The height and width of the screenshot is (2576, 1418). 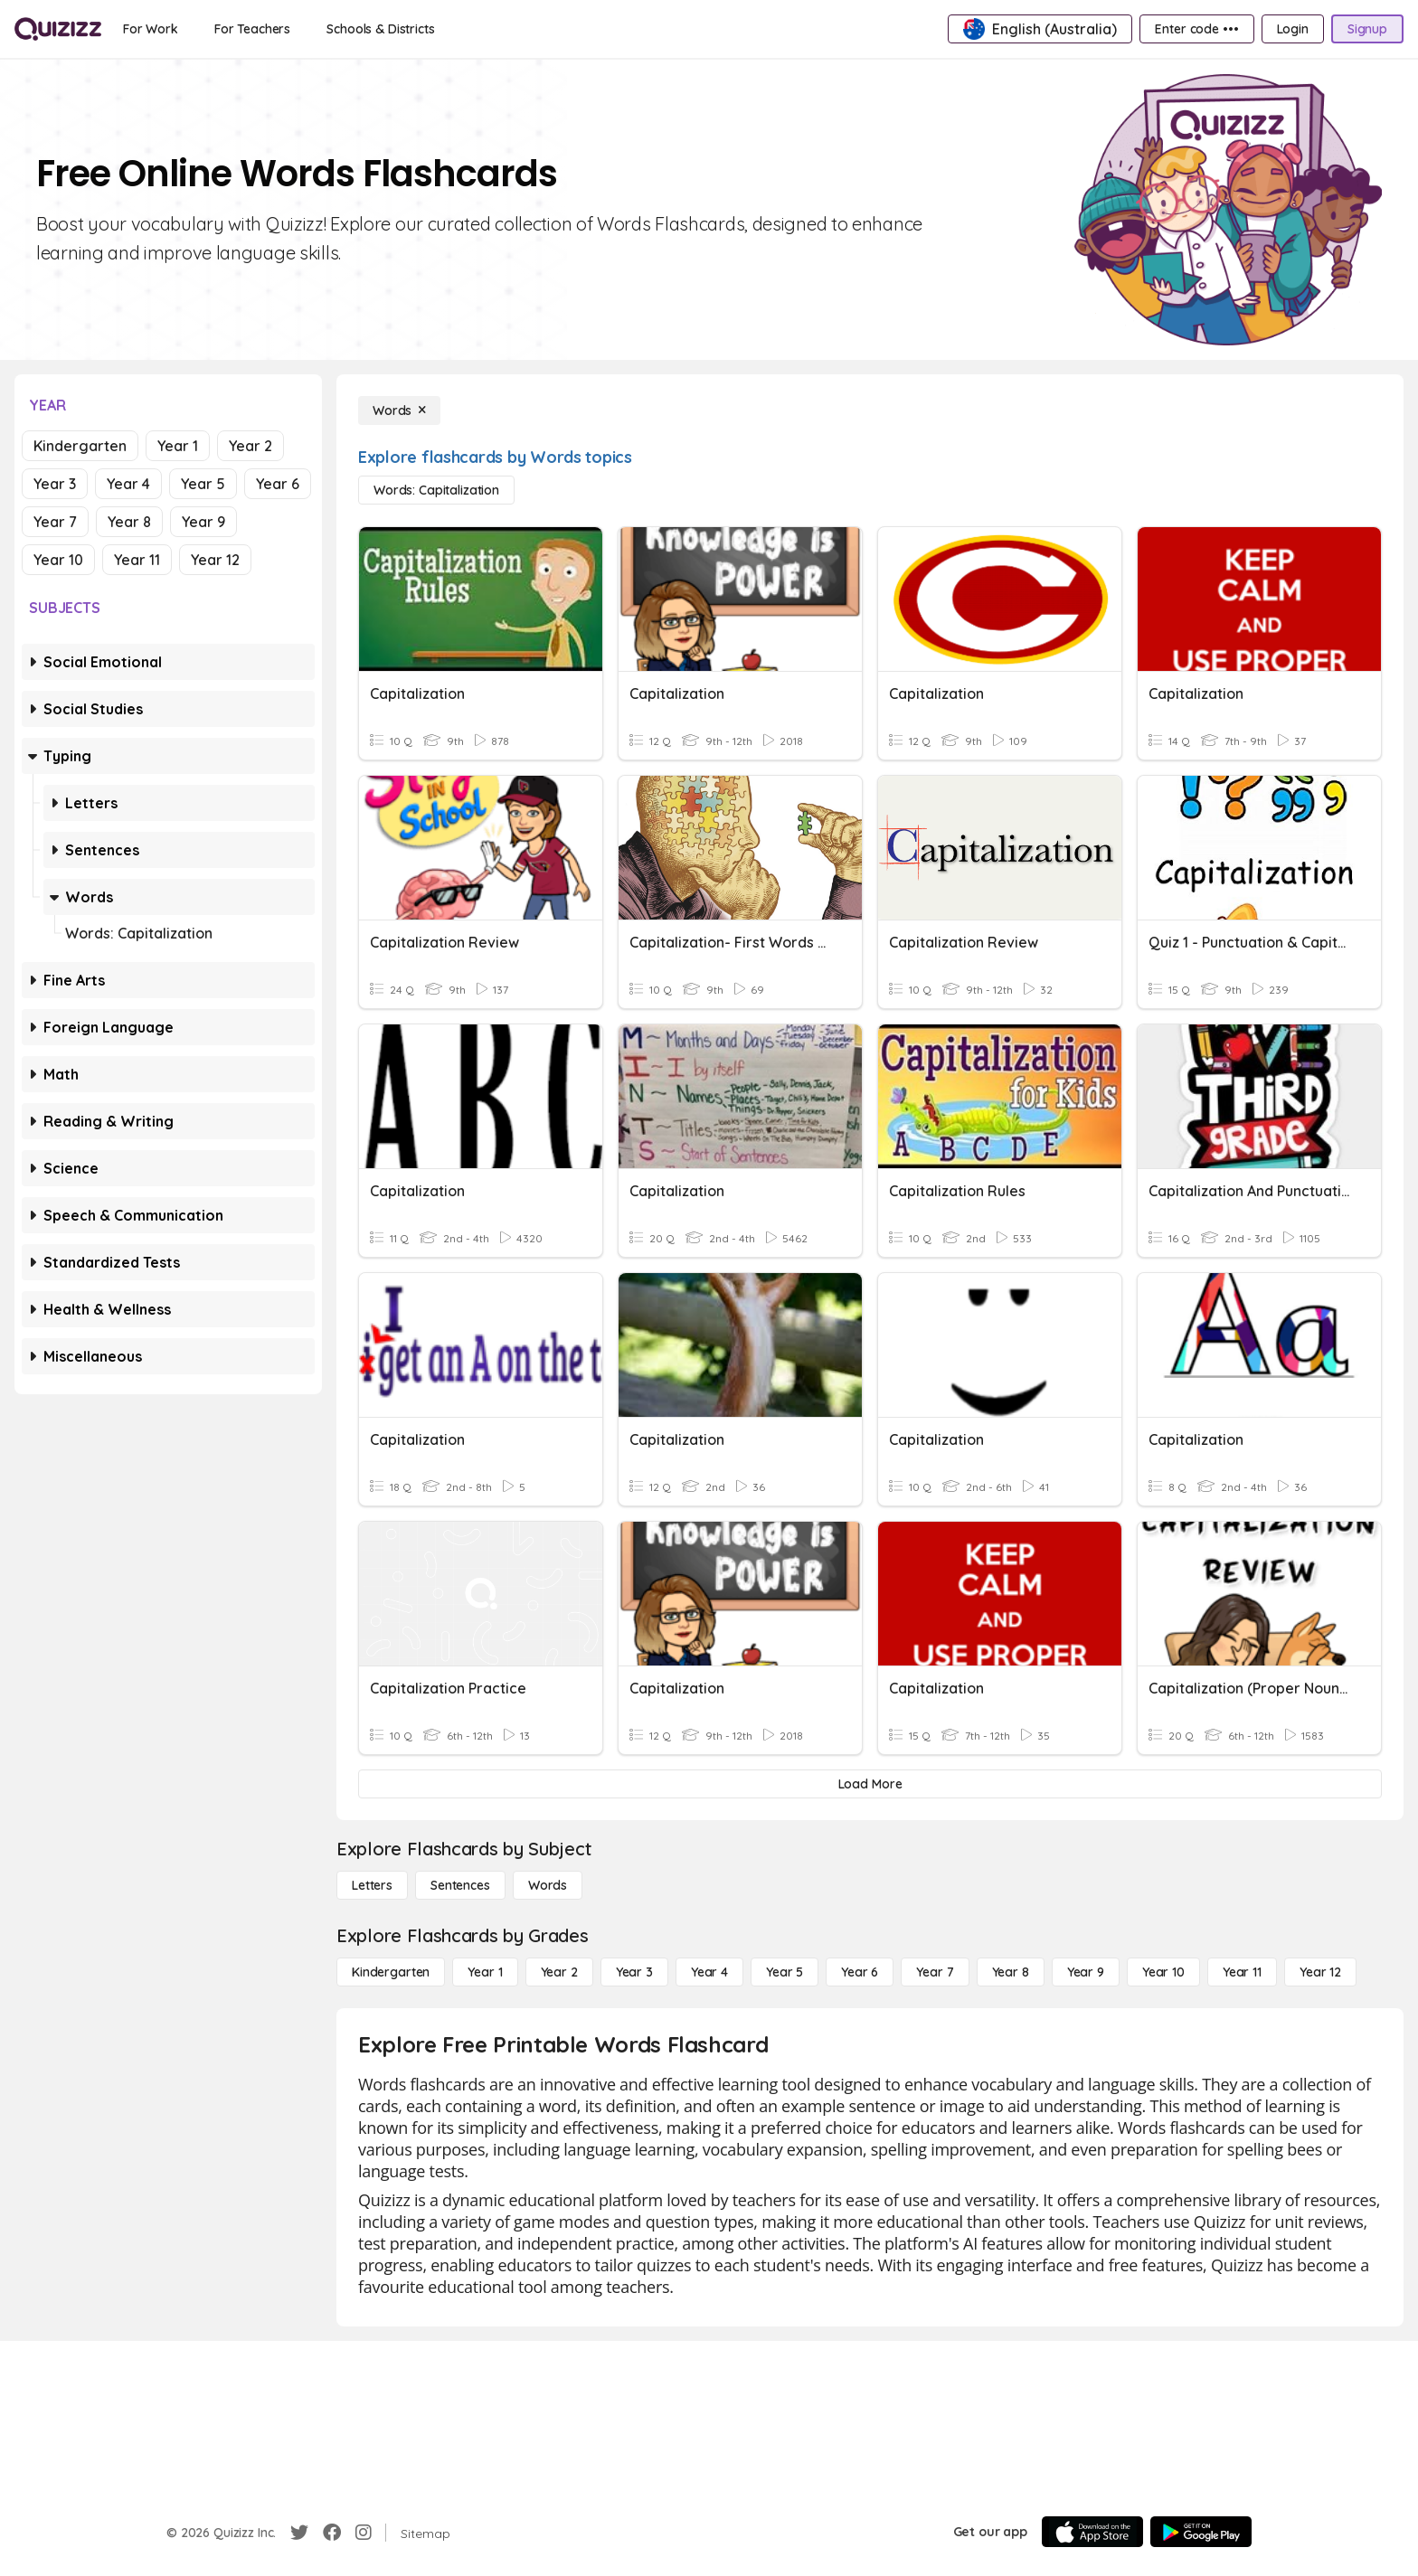 What do you see at coordinates (935, 1972) in the screenshot?
I see `[Year 7]` at bounding box center [935, 1972].